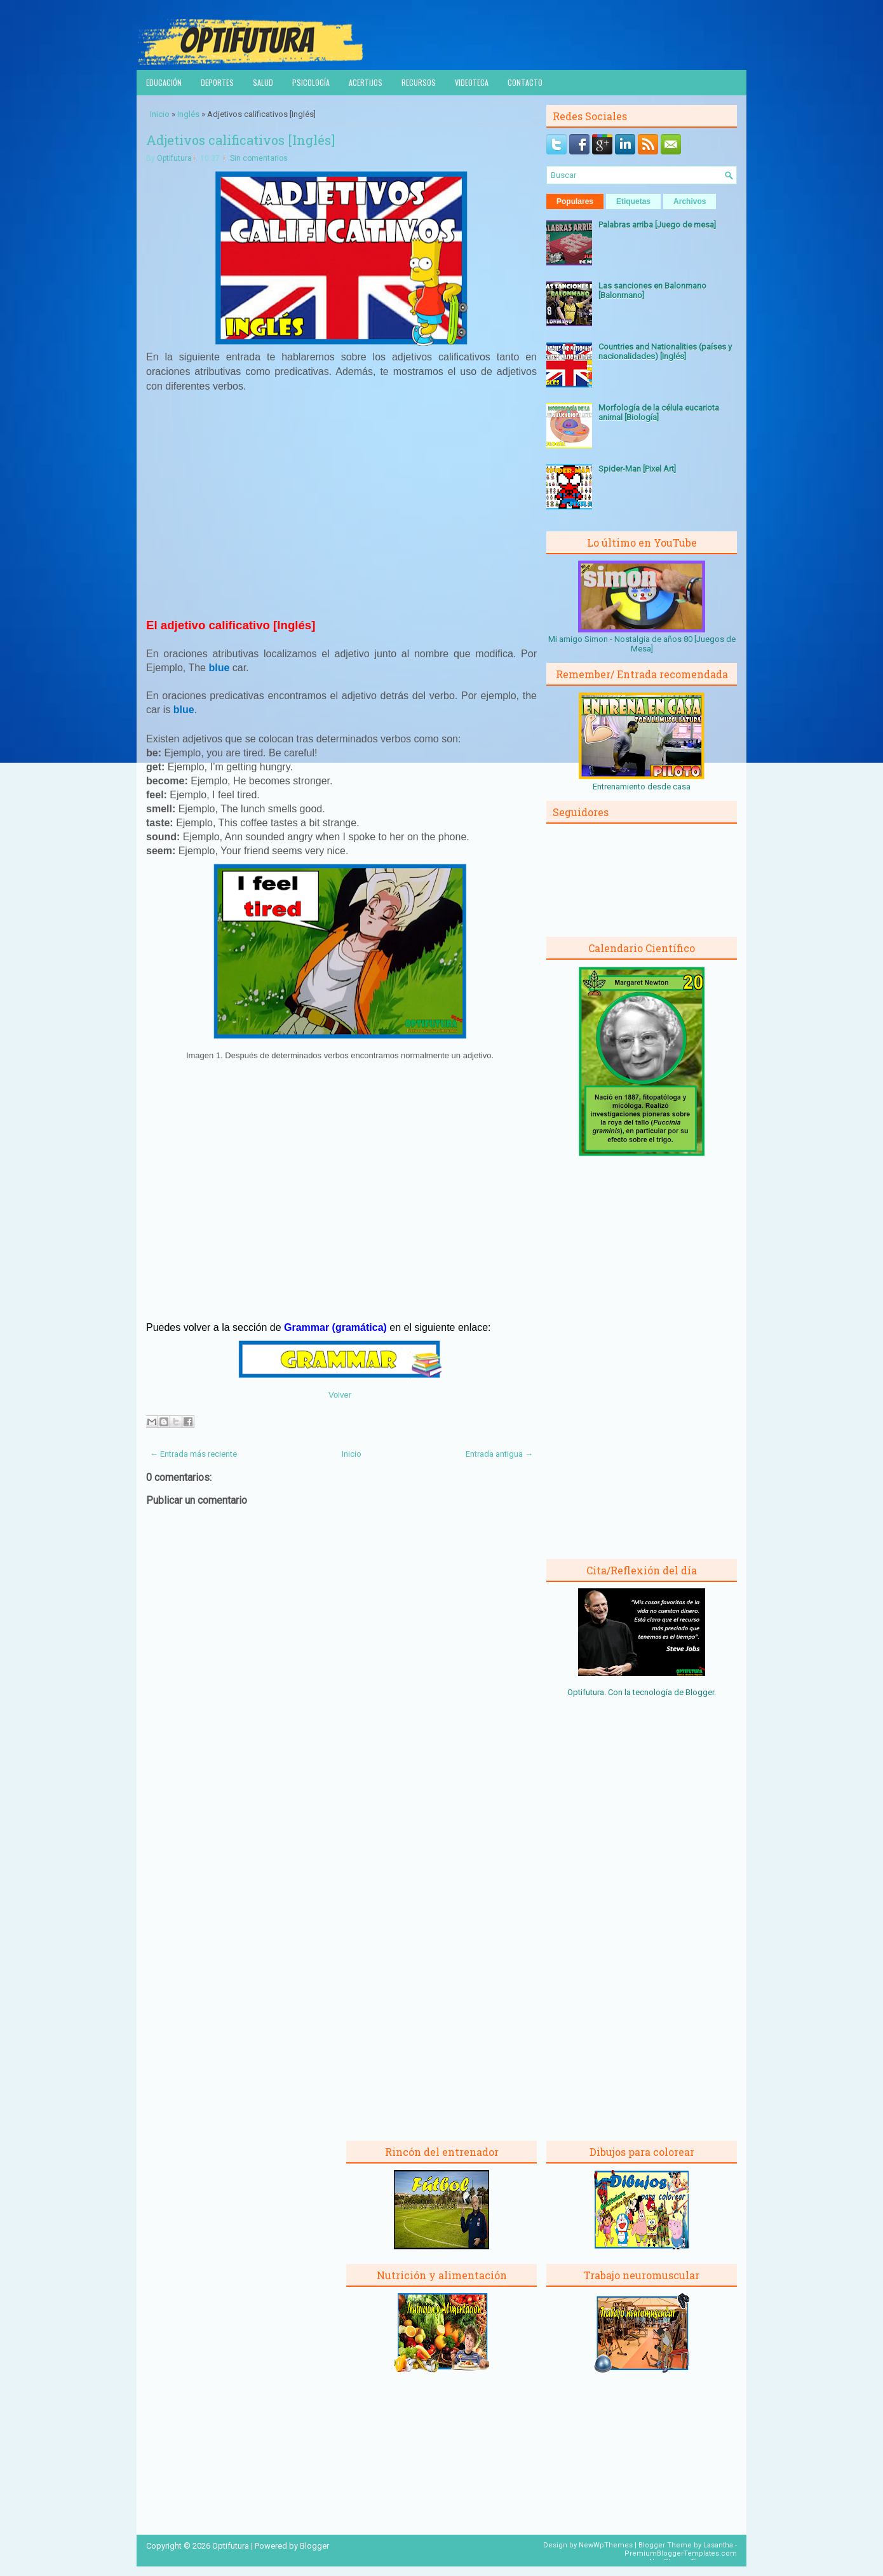  I want to click on Populares, so click(574, 201).